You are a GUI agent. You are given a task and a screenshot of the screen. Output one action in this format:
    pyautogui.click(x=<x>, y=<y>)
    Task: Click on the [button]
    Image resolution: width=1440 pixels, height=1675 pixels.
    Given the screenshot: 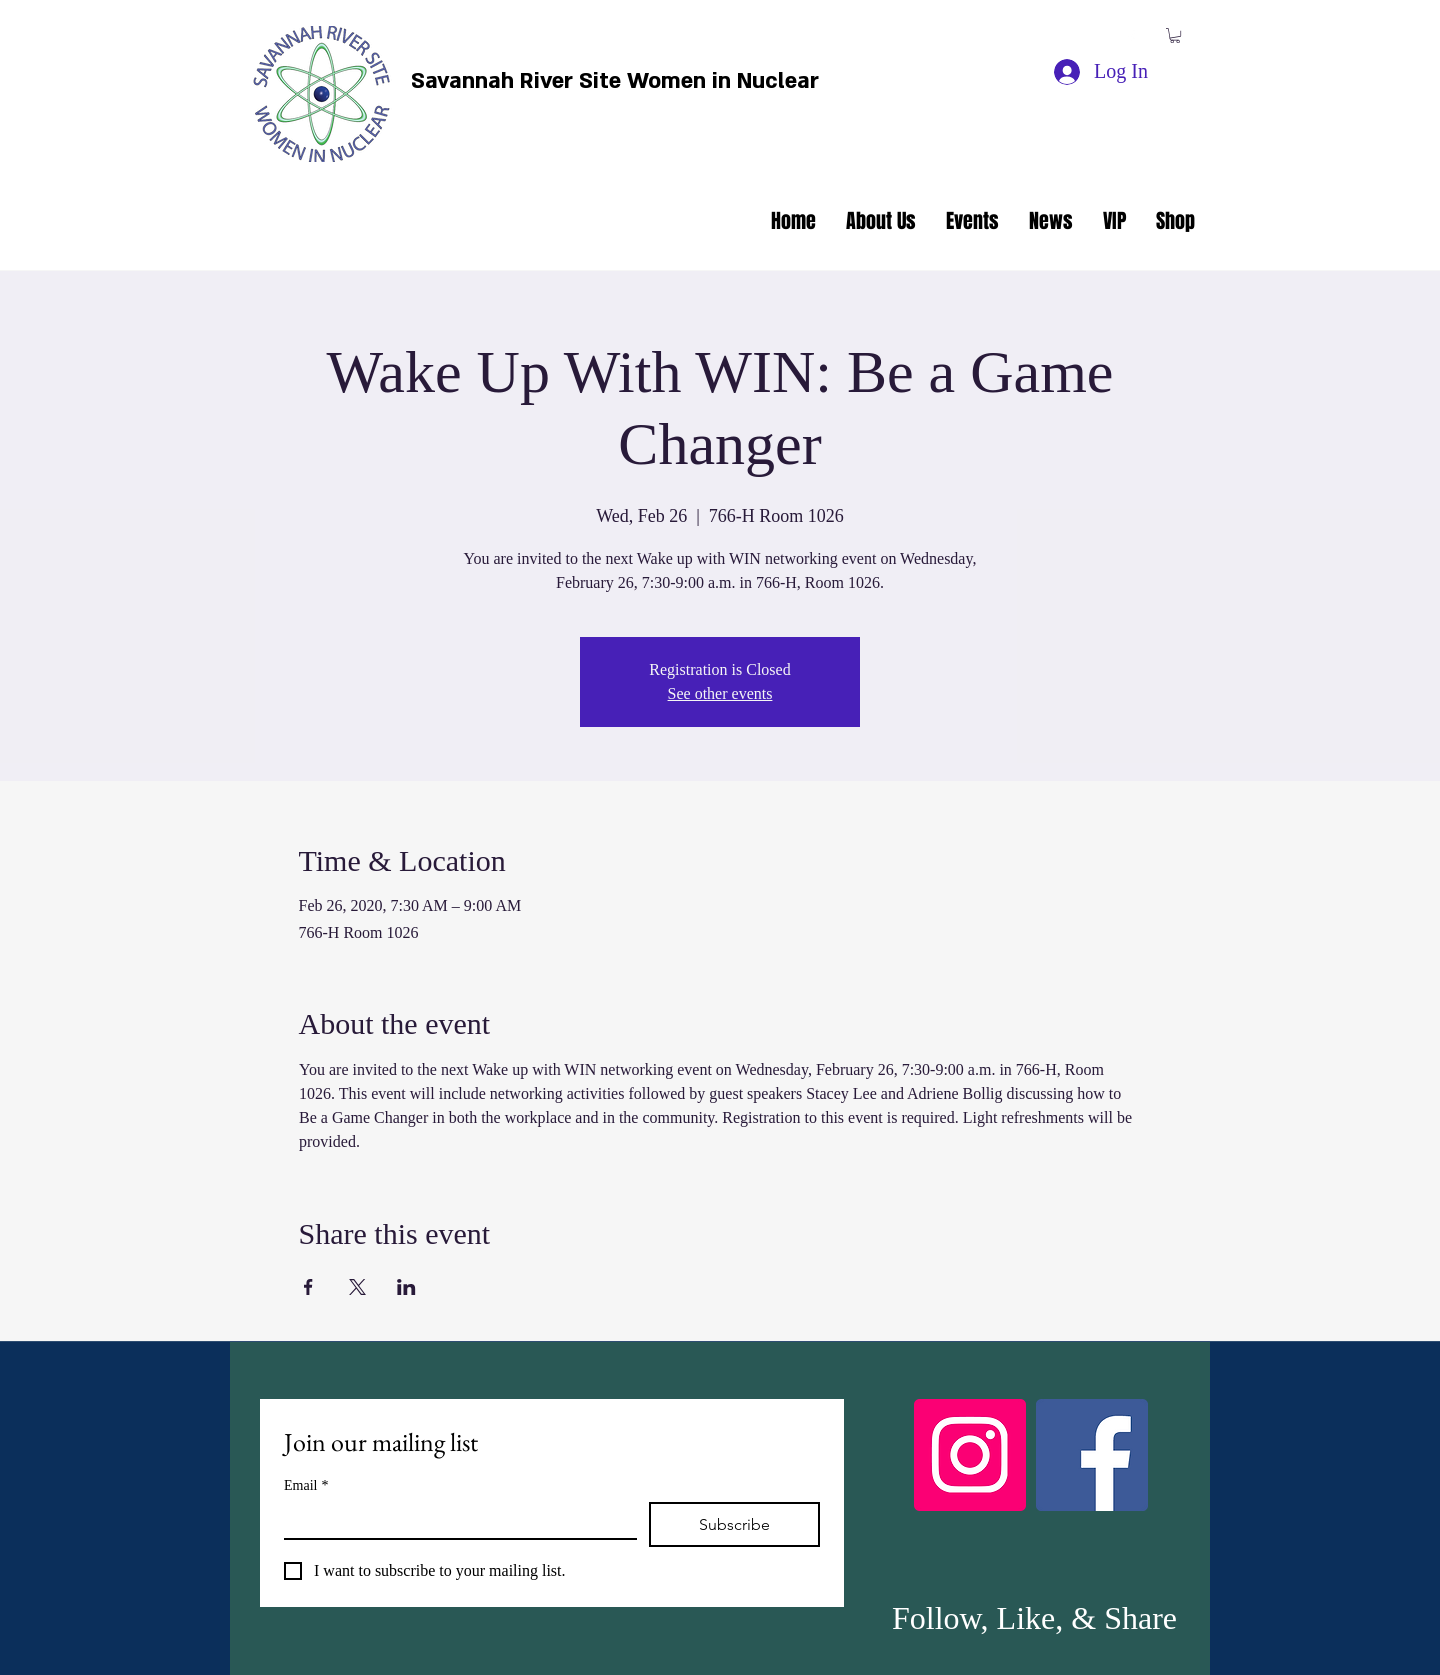 What is the action you would take?
    pyautogui.click(x=1175, y=35)
    